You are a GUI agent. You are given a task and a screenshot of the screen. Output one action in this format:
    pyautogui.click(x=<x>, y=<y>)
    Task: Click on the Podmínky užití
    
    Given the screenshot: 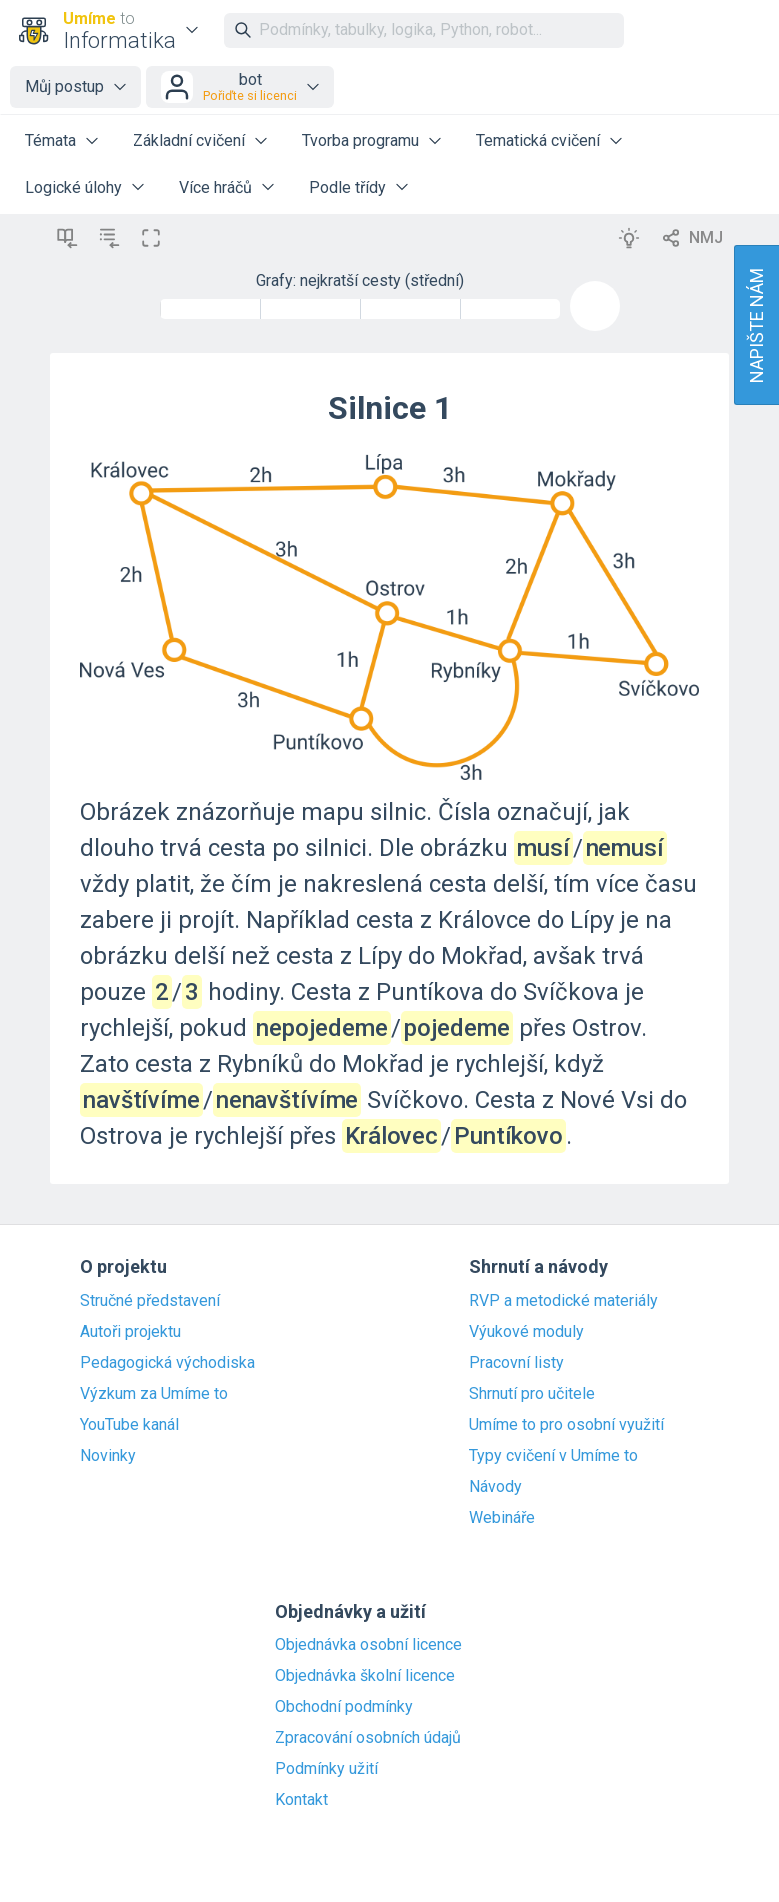 What is the action you would take?
    pyautogui.click(x=326, y=1769)
    